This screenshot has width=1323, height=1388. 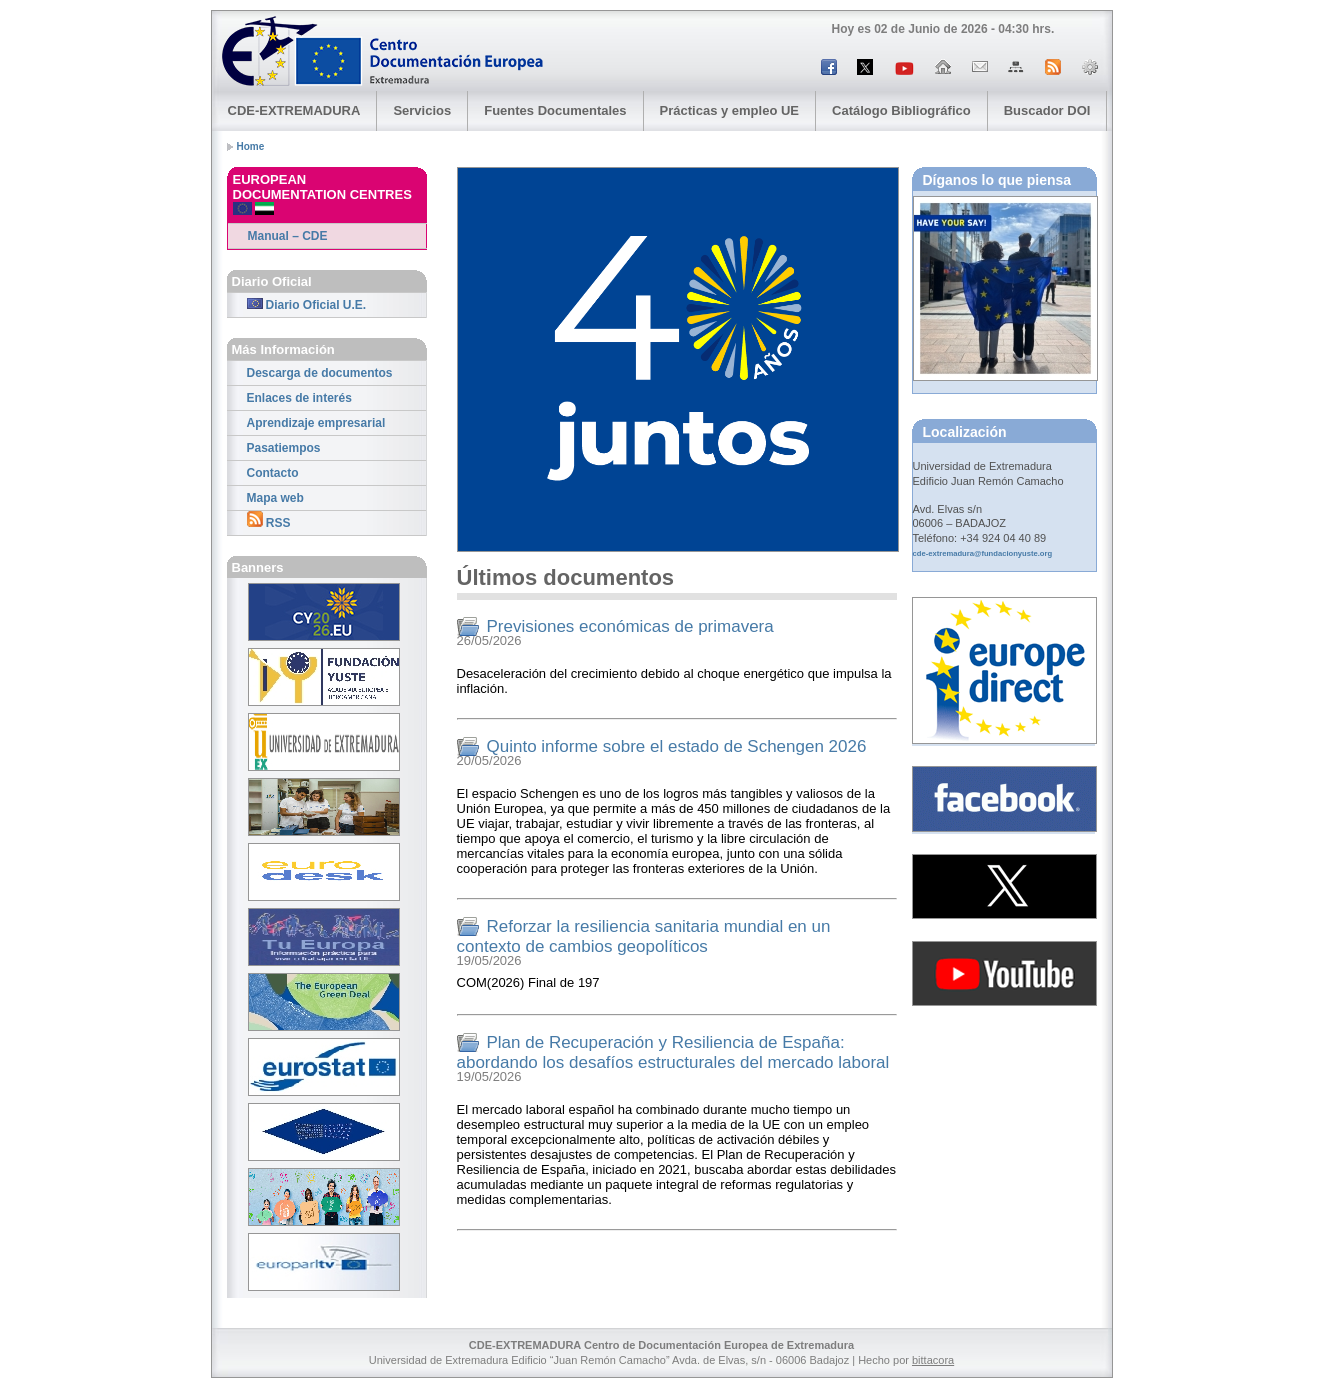 I want to click on Aprendizaje empresarial, so click(x=316, y=423).